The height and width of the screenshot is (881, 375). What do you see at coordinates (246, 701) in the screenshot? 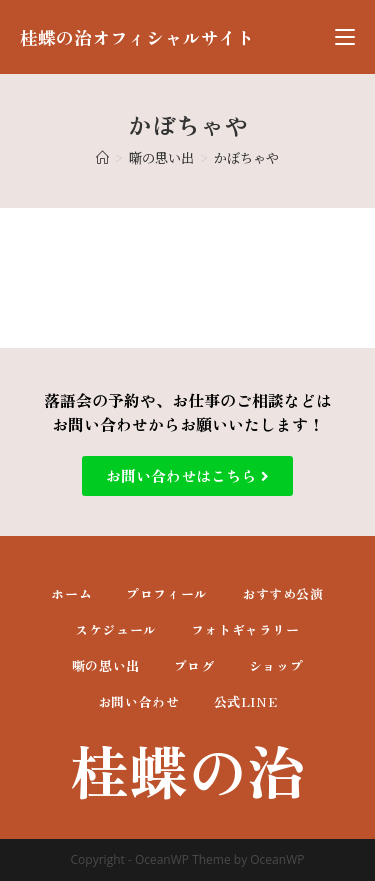
I see `公式LINE` at bounding box center [246, 701].